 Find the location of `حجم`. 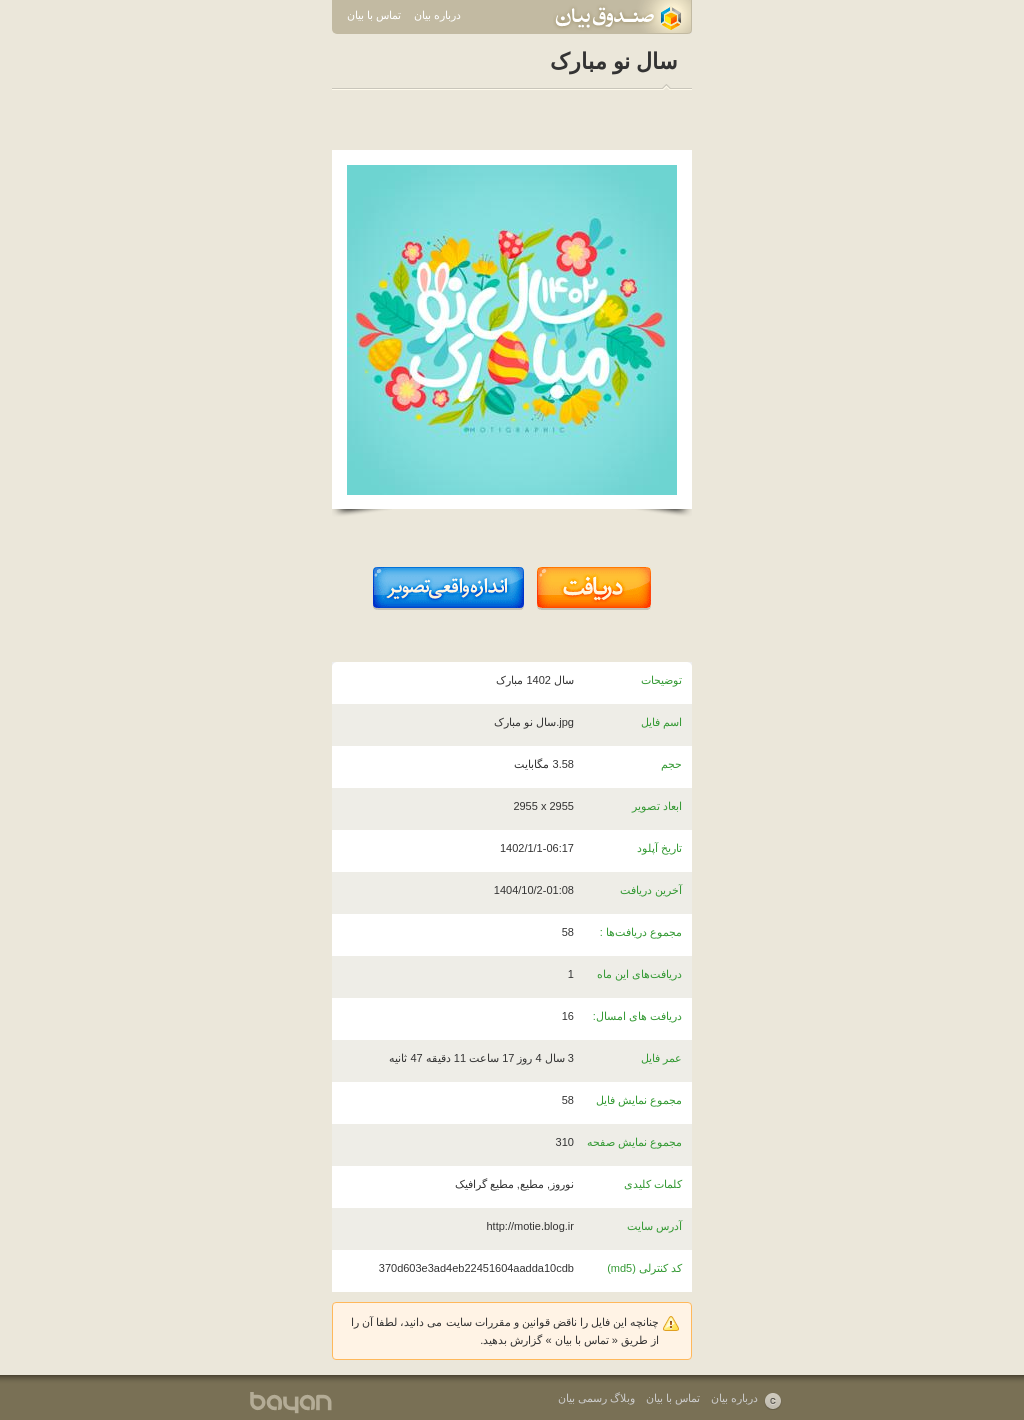

حجم is located at coordinates (671, 764).